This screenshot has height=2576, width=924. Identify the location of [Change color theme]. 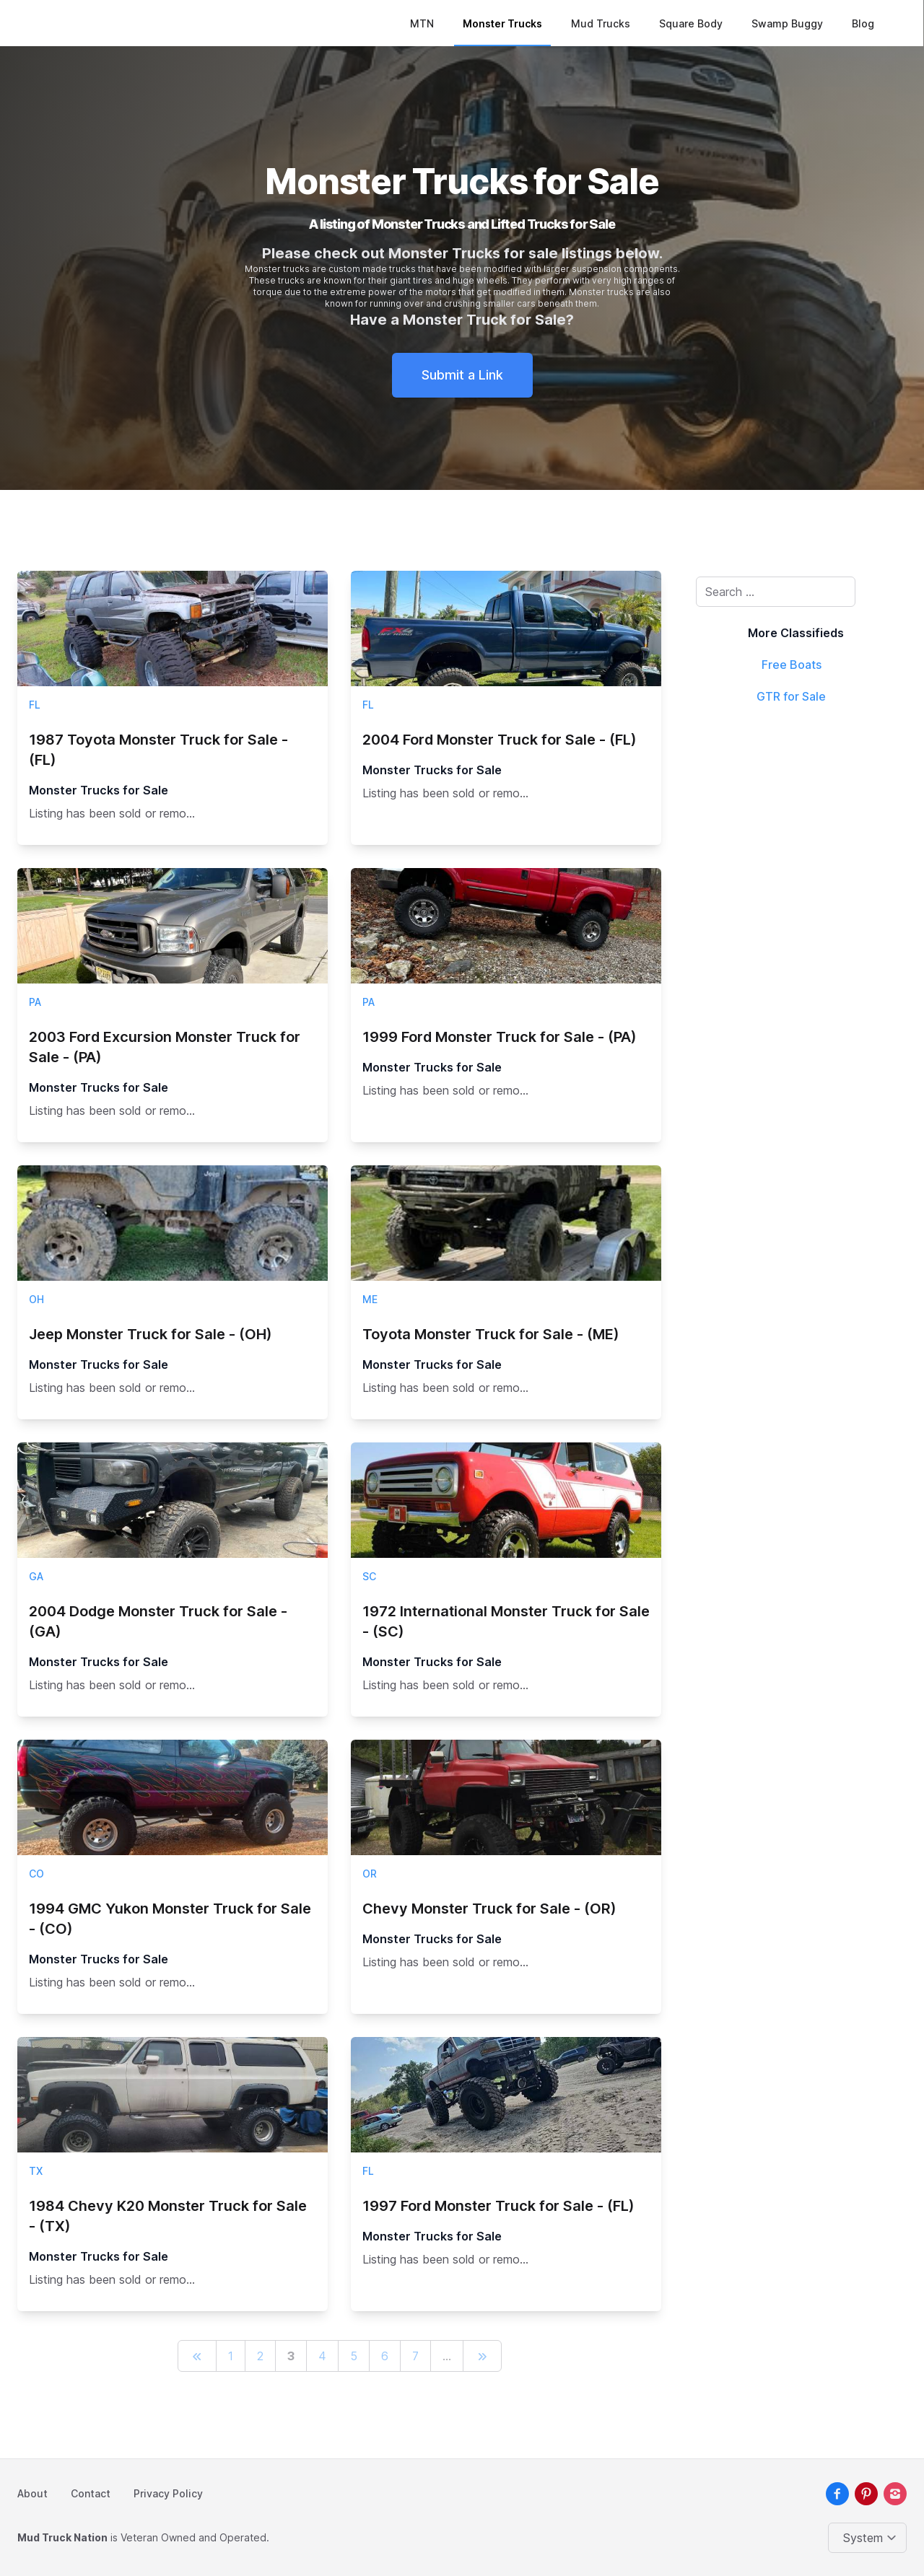
(870, 2537).